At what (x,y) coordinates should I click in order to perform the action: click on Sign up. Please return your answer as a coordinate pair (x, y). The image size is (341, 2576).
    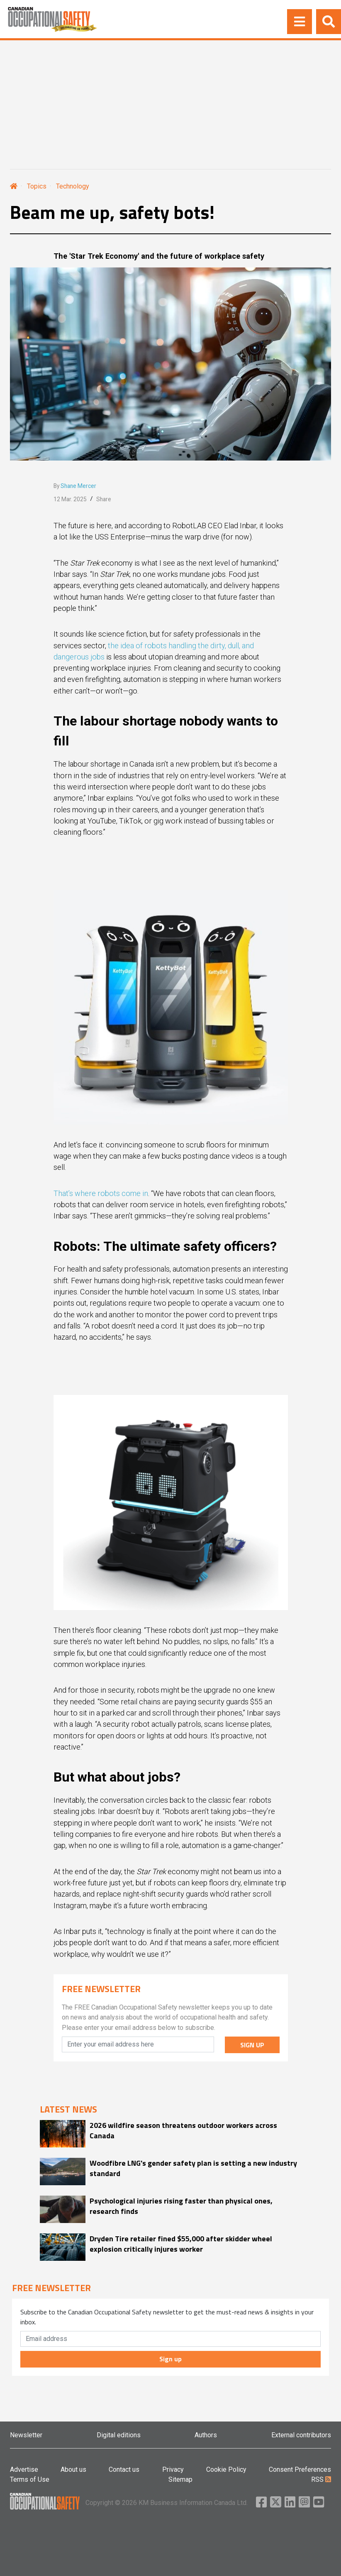
    Looking at the image, I should click on (170, 2359).